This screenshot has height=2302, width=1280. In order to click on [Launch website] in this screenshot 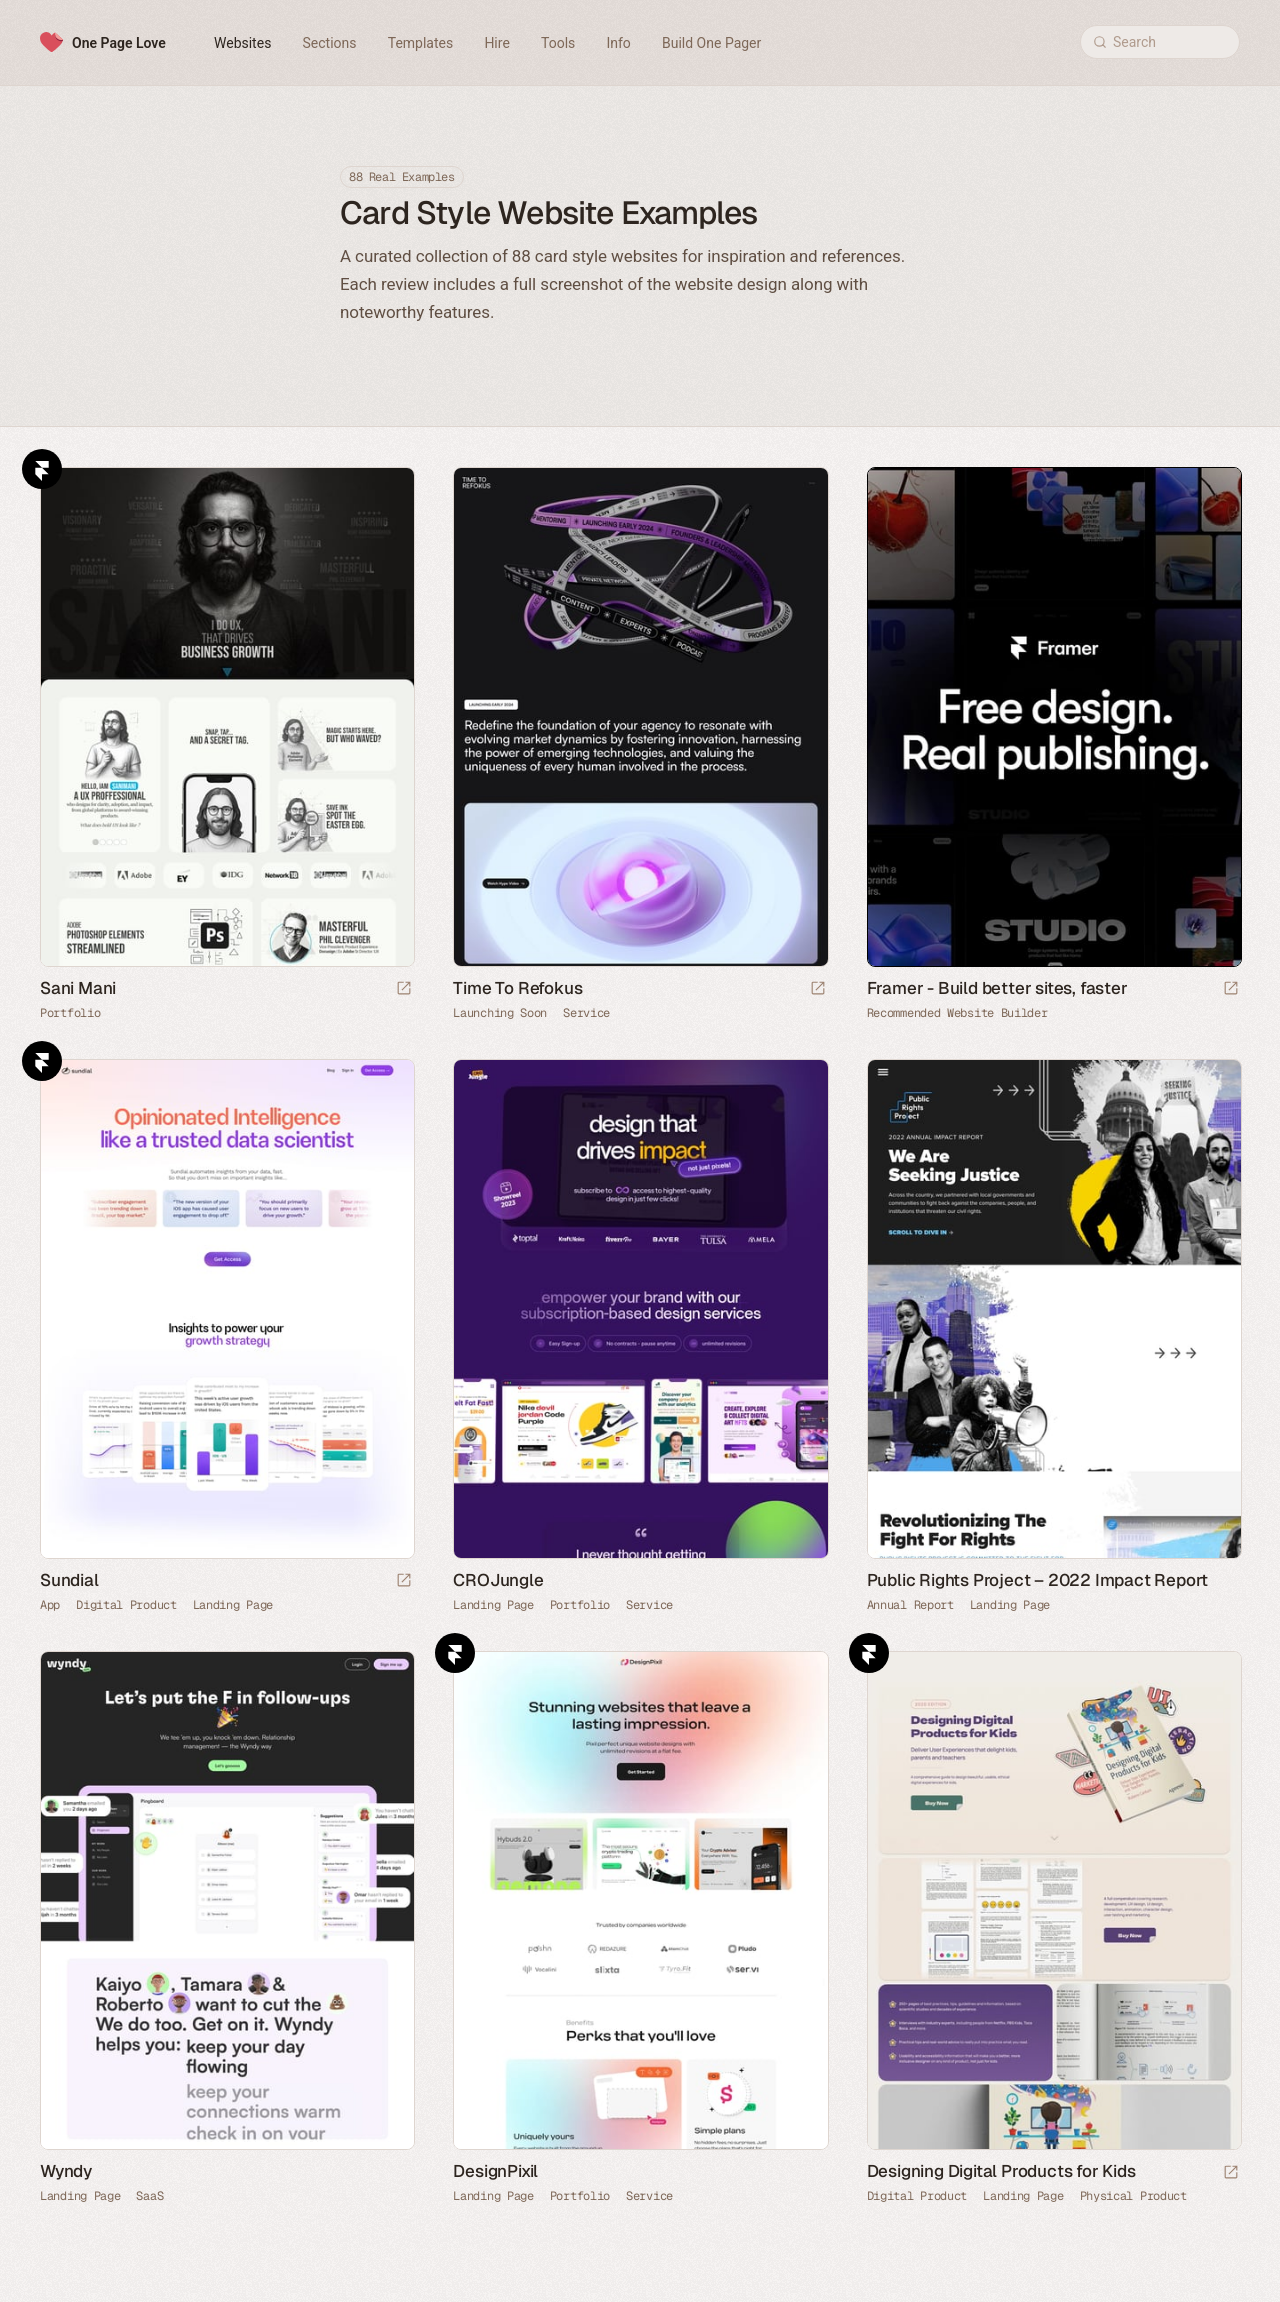, I will do `click(404, 989)`.